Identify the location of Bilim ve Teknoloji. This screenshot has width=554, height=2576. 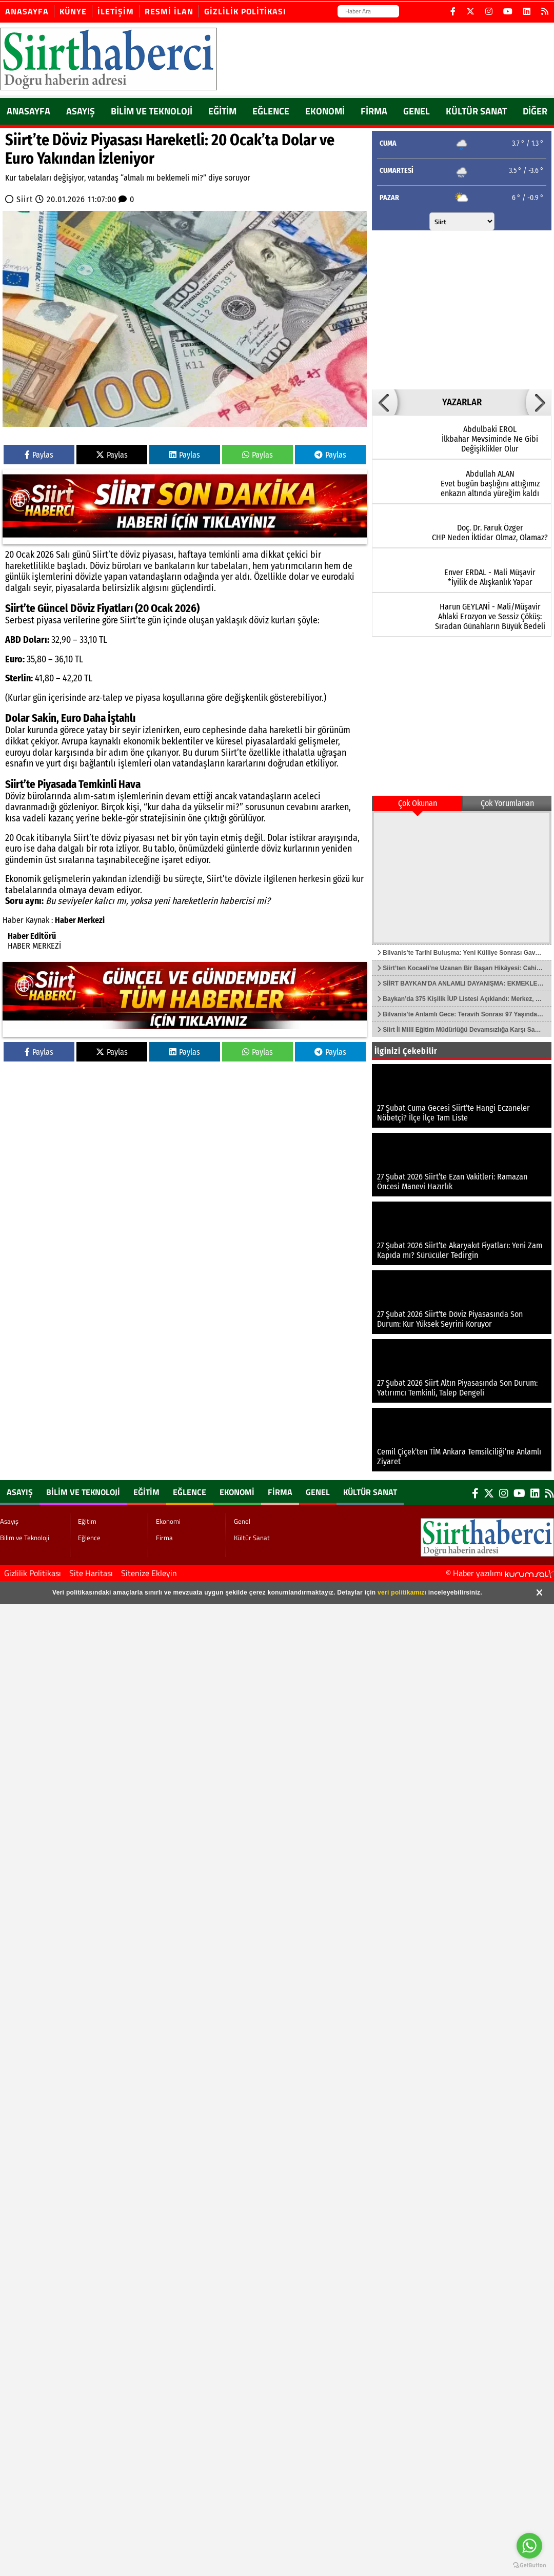
(151, 111).